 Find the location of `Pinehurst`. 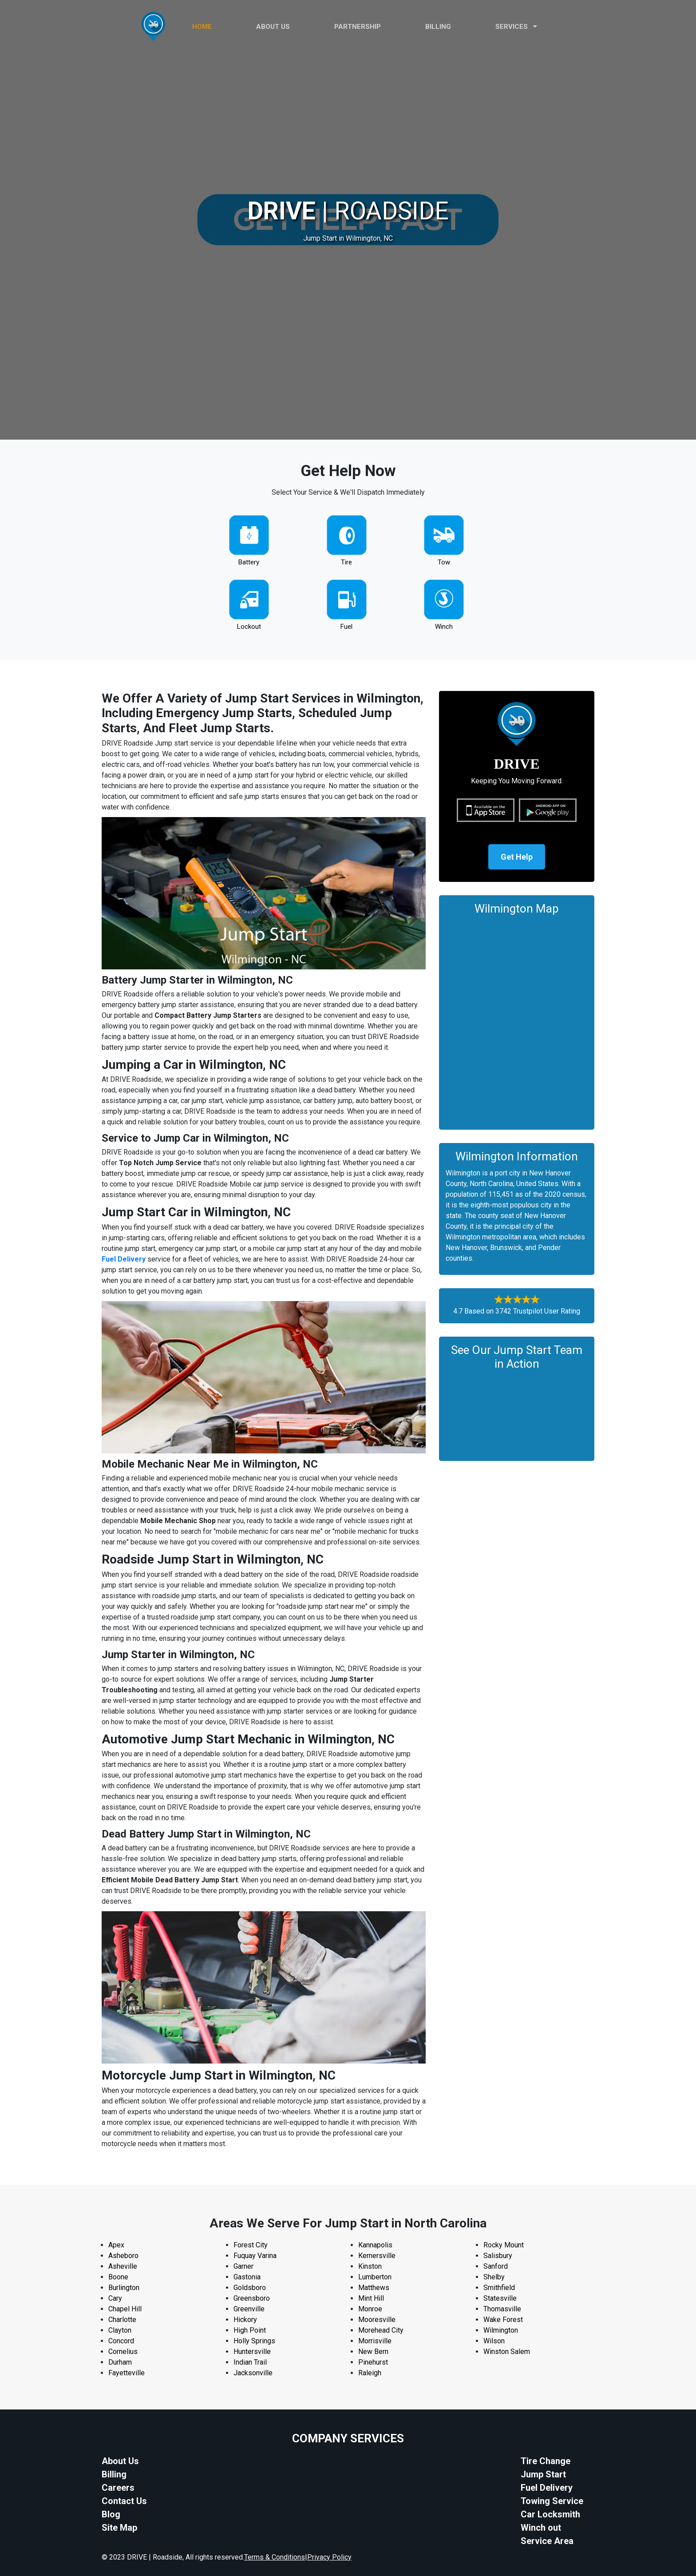

Pinehurst is located at coordinates (373, 2362).